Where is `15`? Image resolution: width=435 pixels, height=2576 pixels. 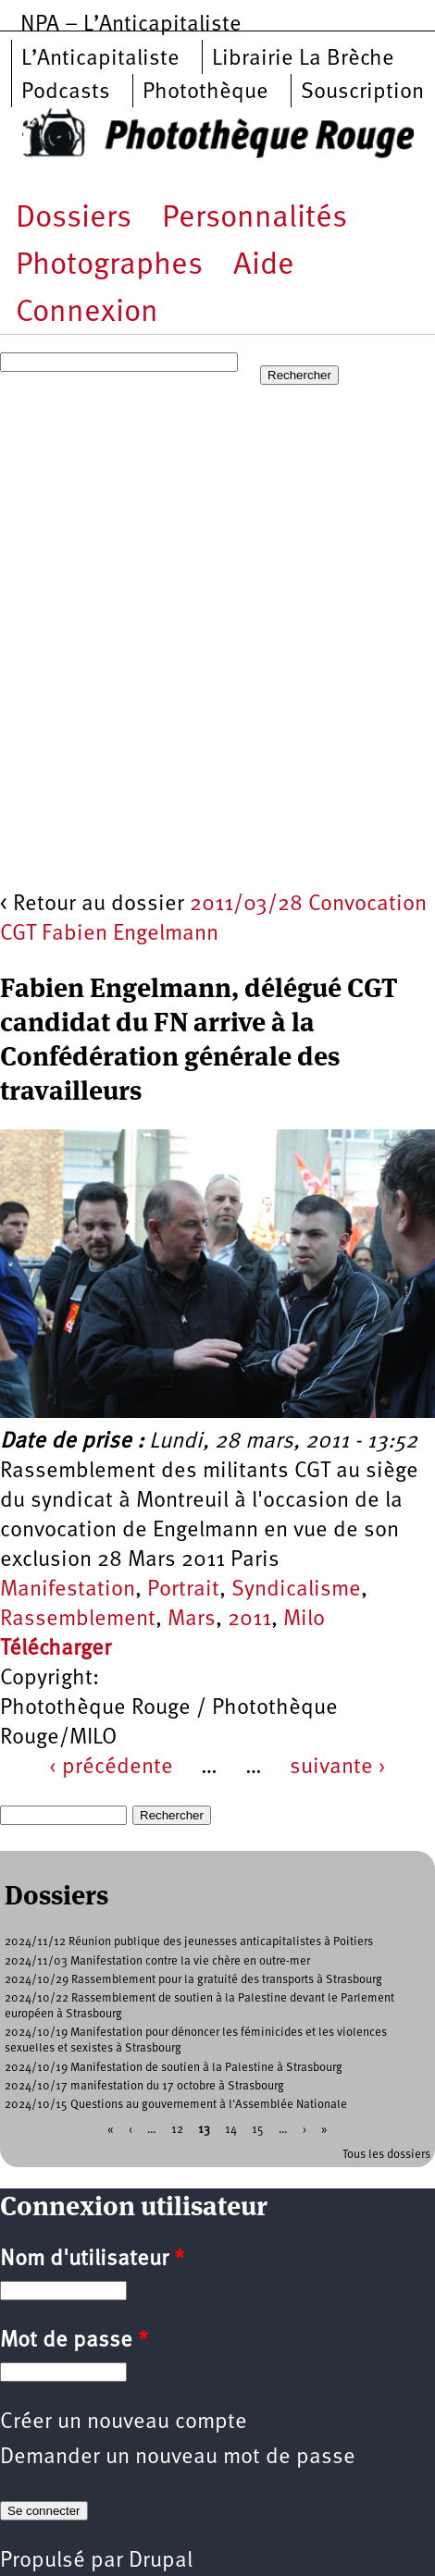
15 is located at coordinates (258, 2130).